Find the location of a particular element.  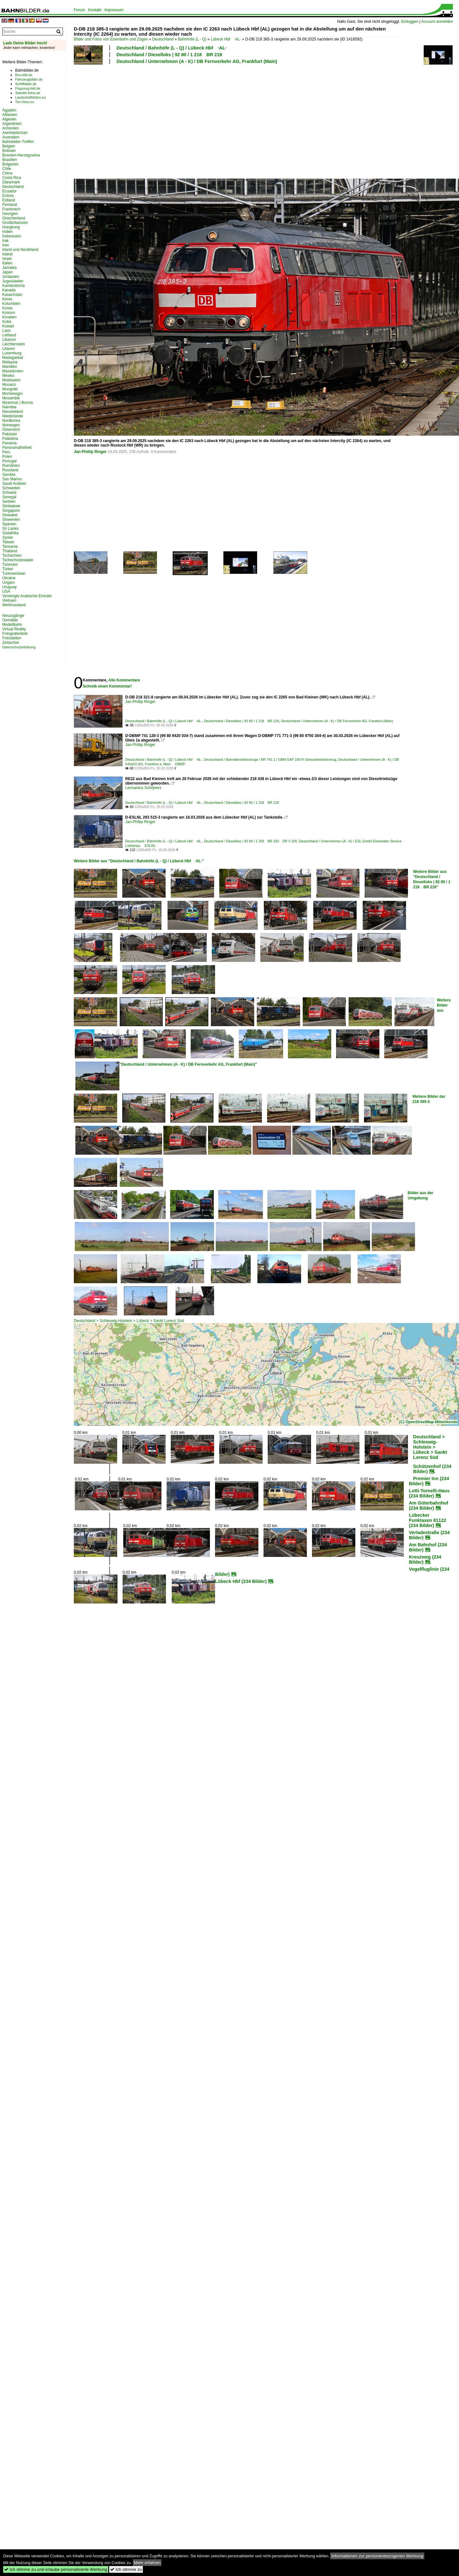

Estland is located at coordinates (8, 200).